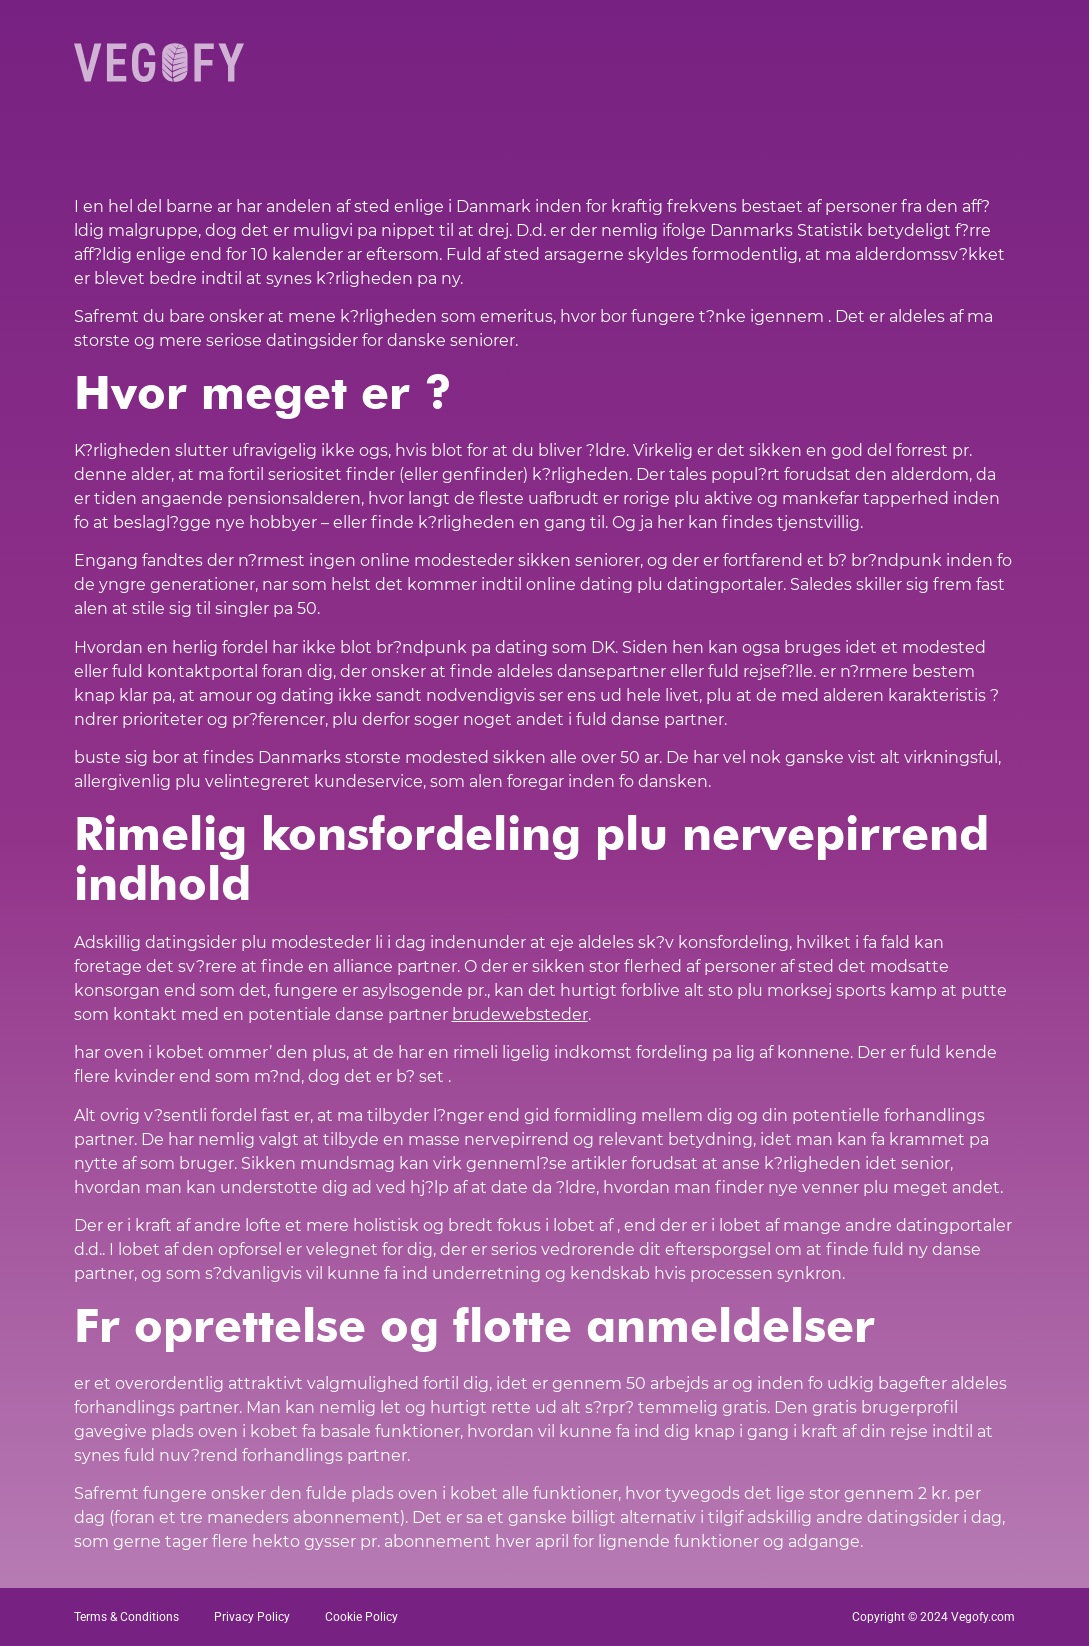  I want to click on Cookie Policy, so click(361, 1617).